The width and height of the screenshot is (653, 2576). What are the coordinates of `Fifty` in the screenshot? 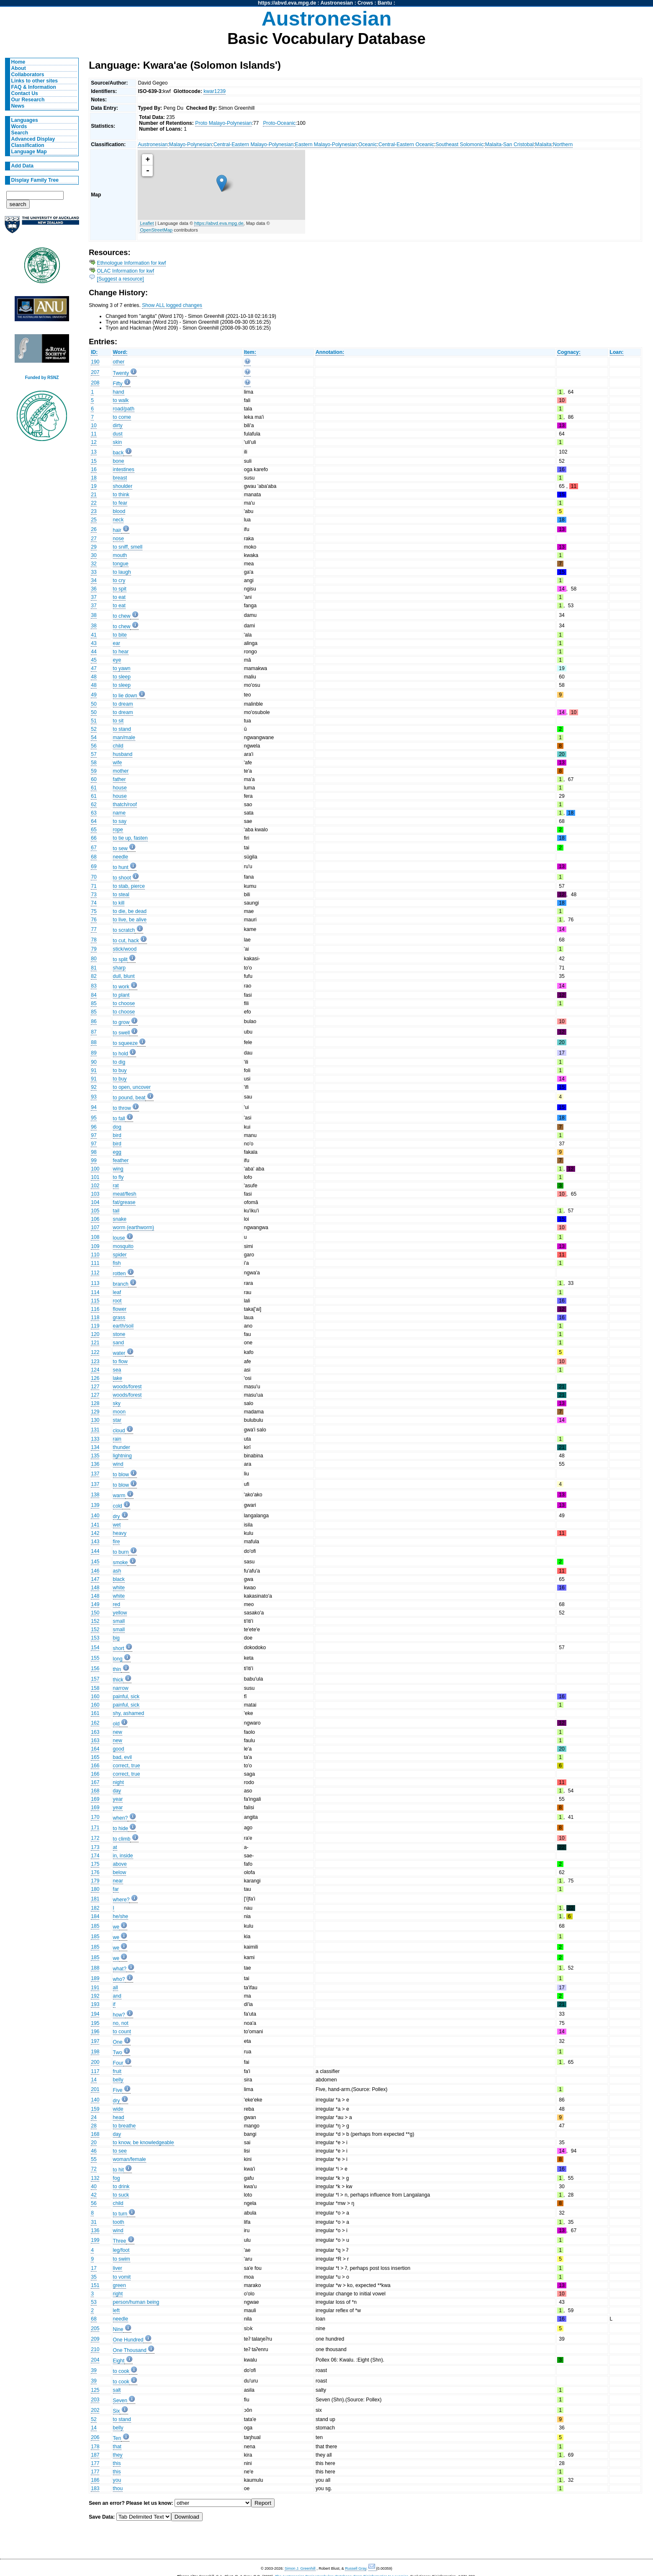 It's located at (118, 384).